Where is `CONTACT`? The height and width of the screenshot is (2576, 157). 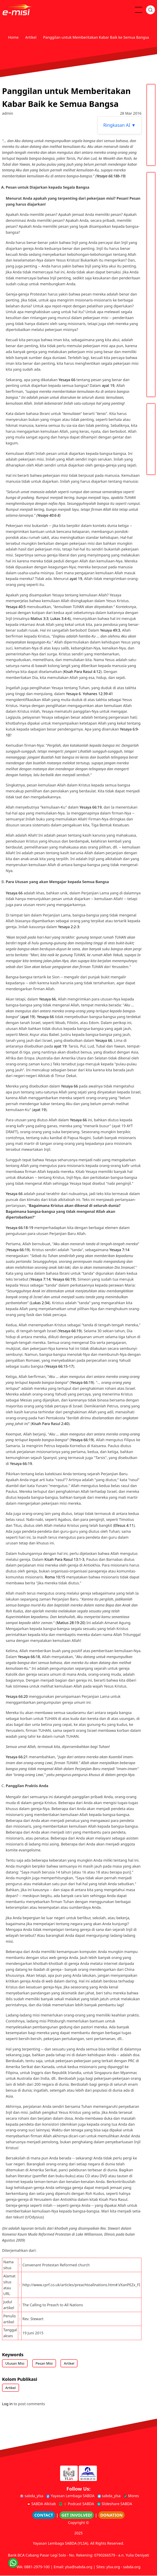 CONTACT is located at coordinates (43, 2515).